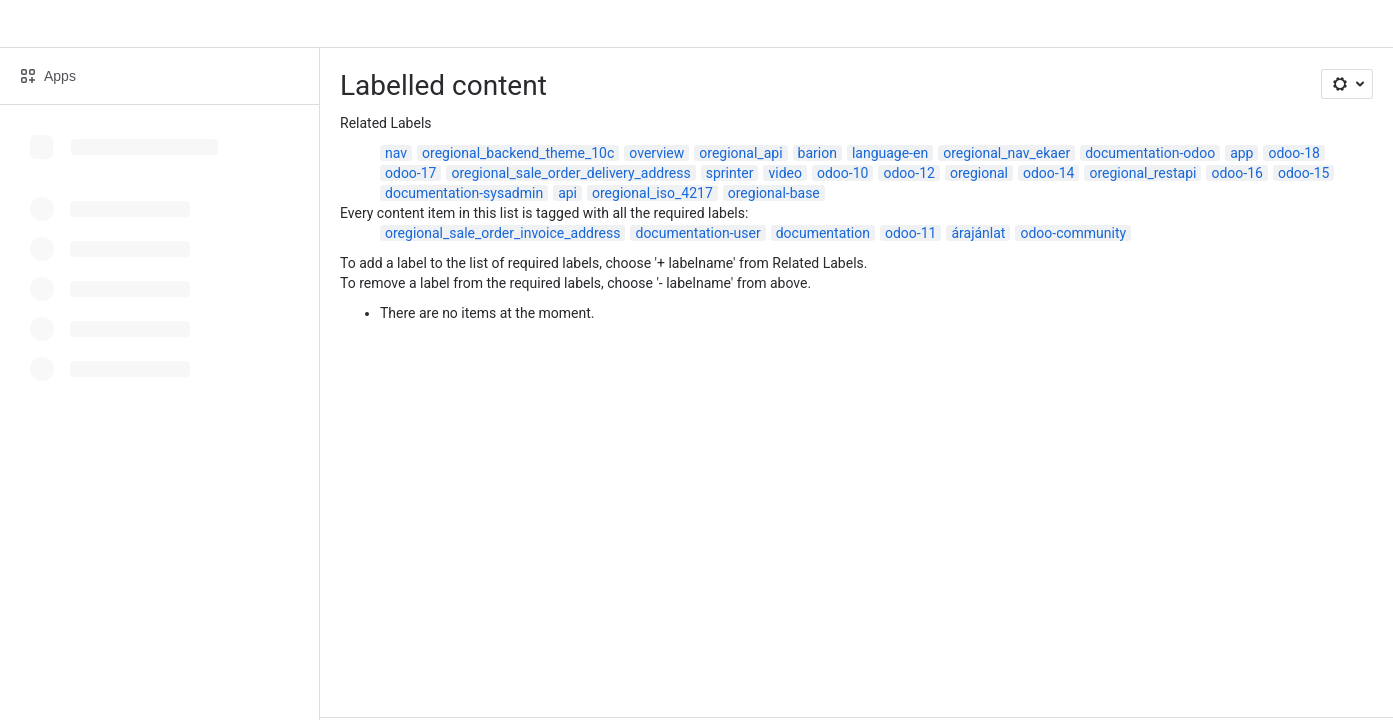 The width and height of the screenshot is (1393, 720). What do you see at coordinates (502, 233) in the screenshot?
I see `oregional_sale_order_invoice_address` at bounding box center [502, 233].